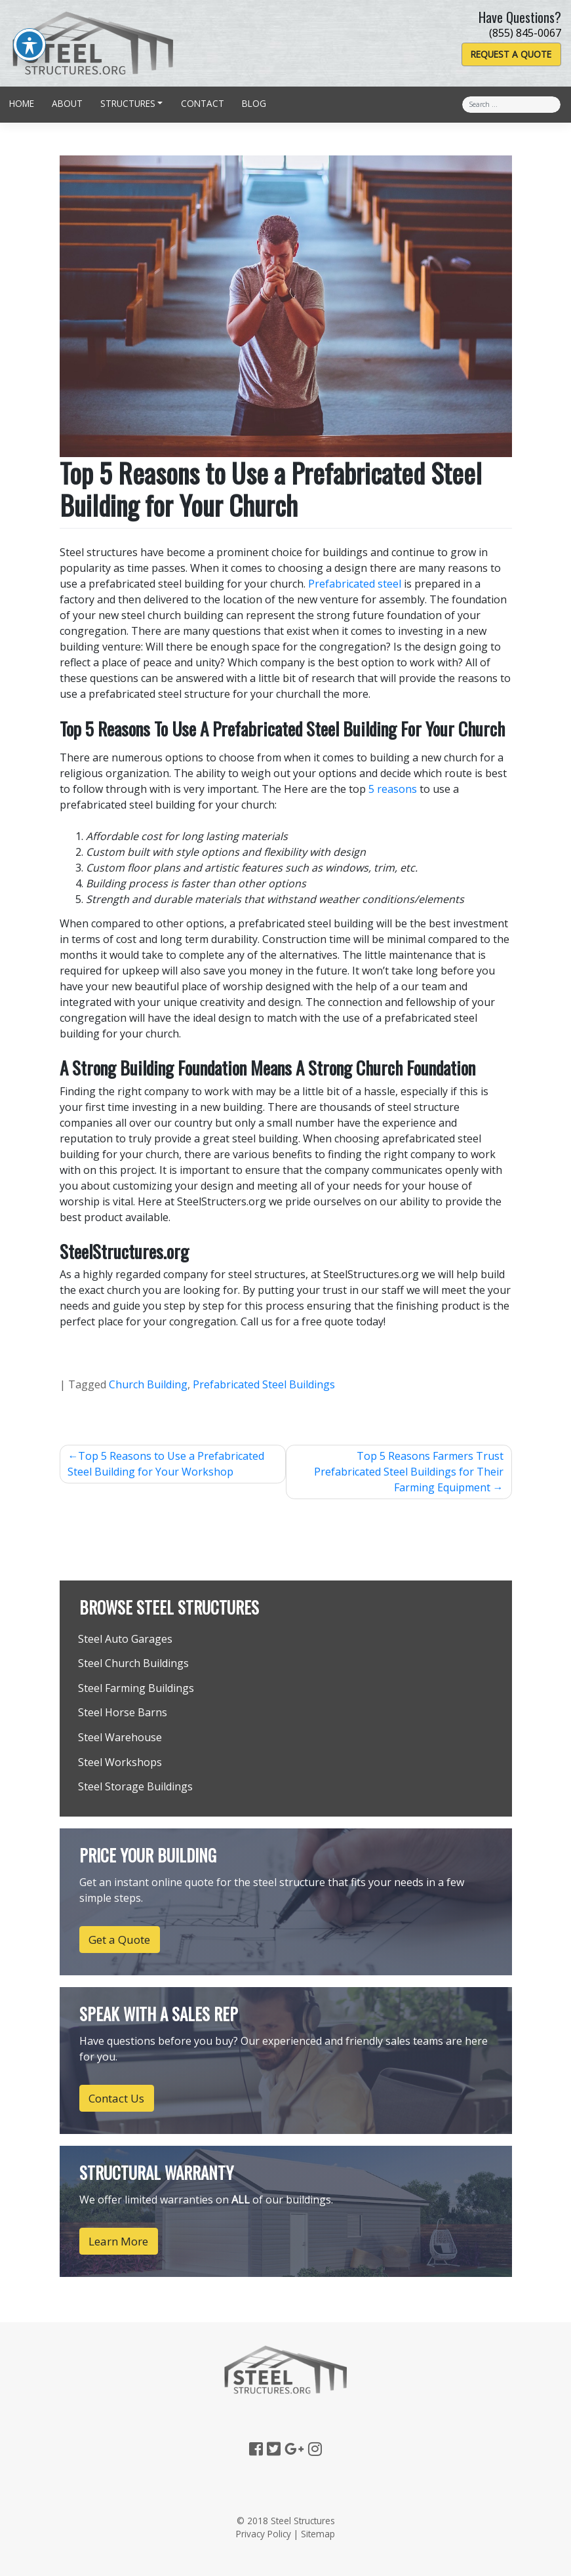 This screenshot has width=571, height=2576. Describe the element at coordinates (133, 1663) in the screenshot. I see `Steel Church Buildings` at that location.